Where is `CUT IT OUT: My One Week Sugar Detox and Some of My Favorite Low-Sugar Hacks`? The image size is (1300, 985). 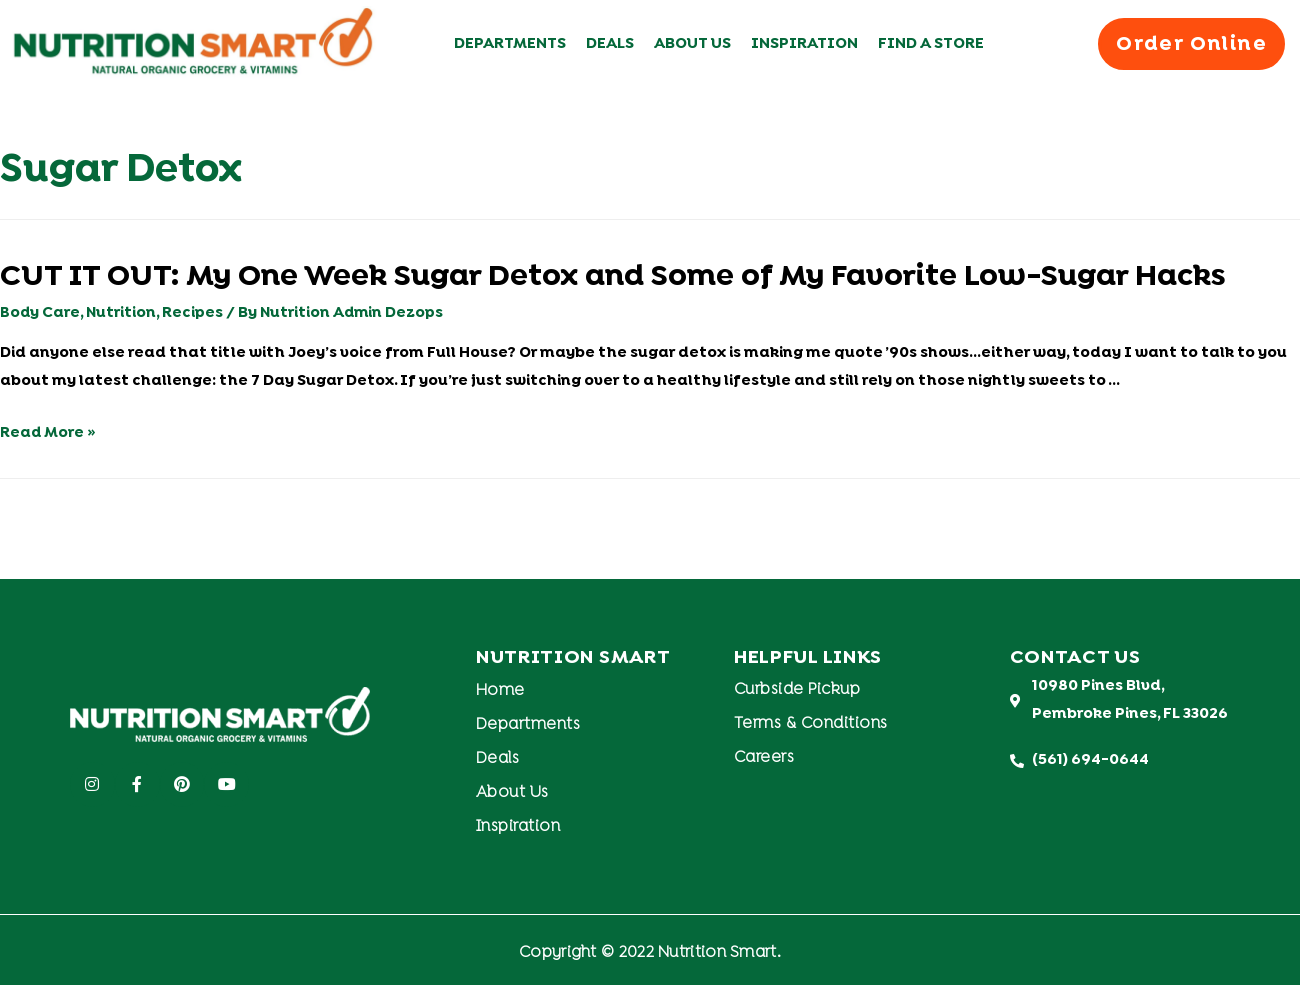
CUT IT OUT: My One Week Sugar Detox and Some of My Favorite Low-Sugar Hacks is located at coordinates (613, 277).